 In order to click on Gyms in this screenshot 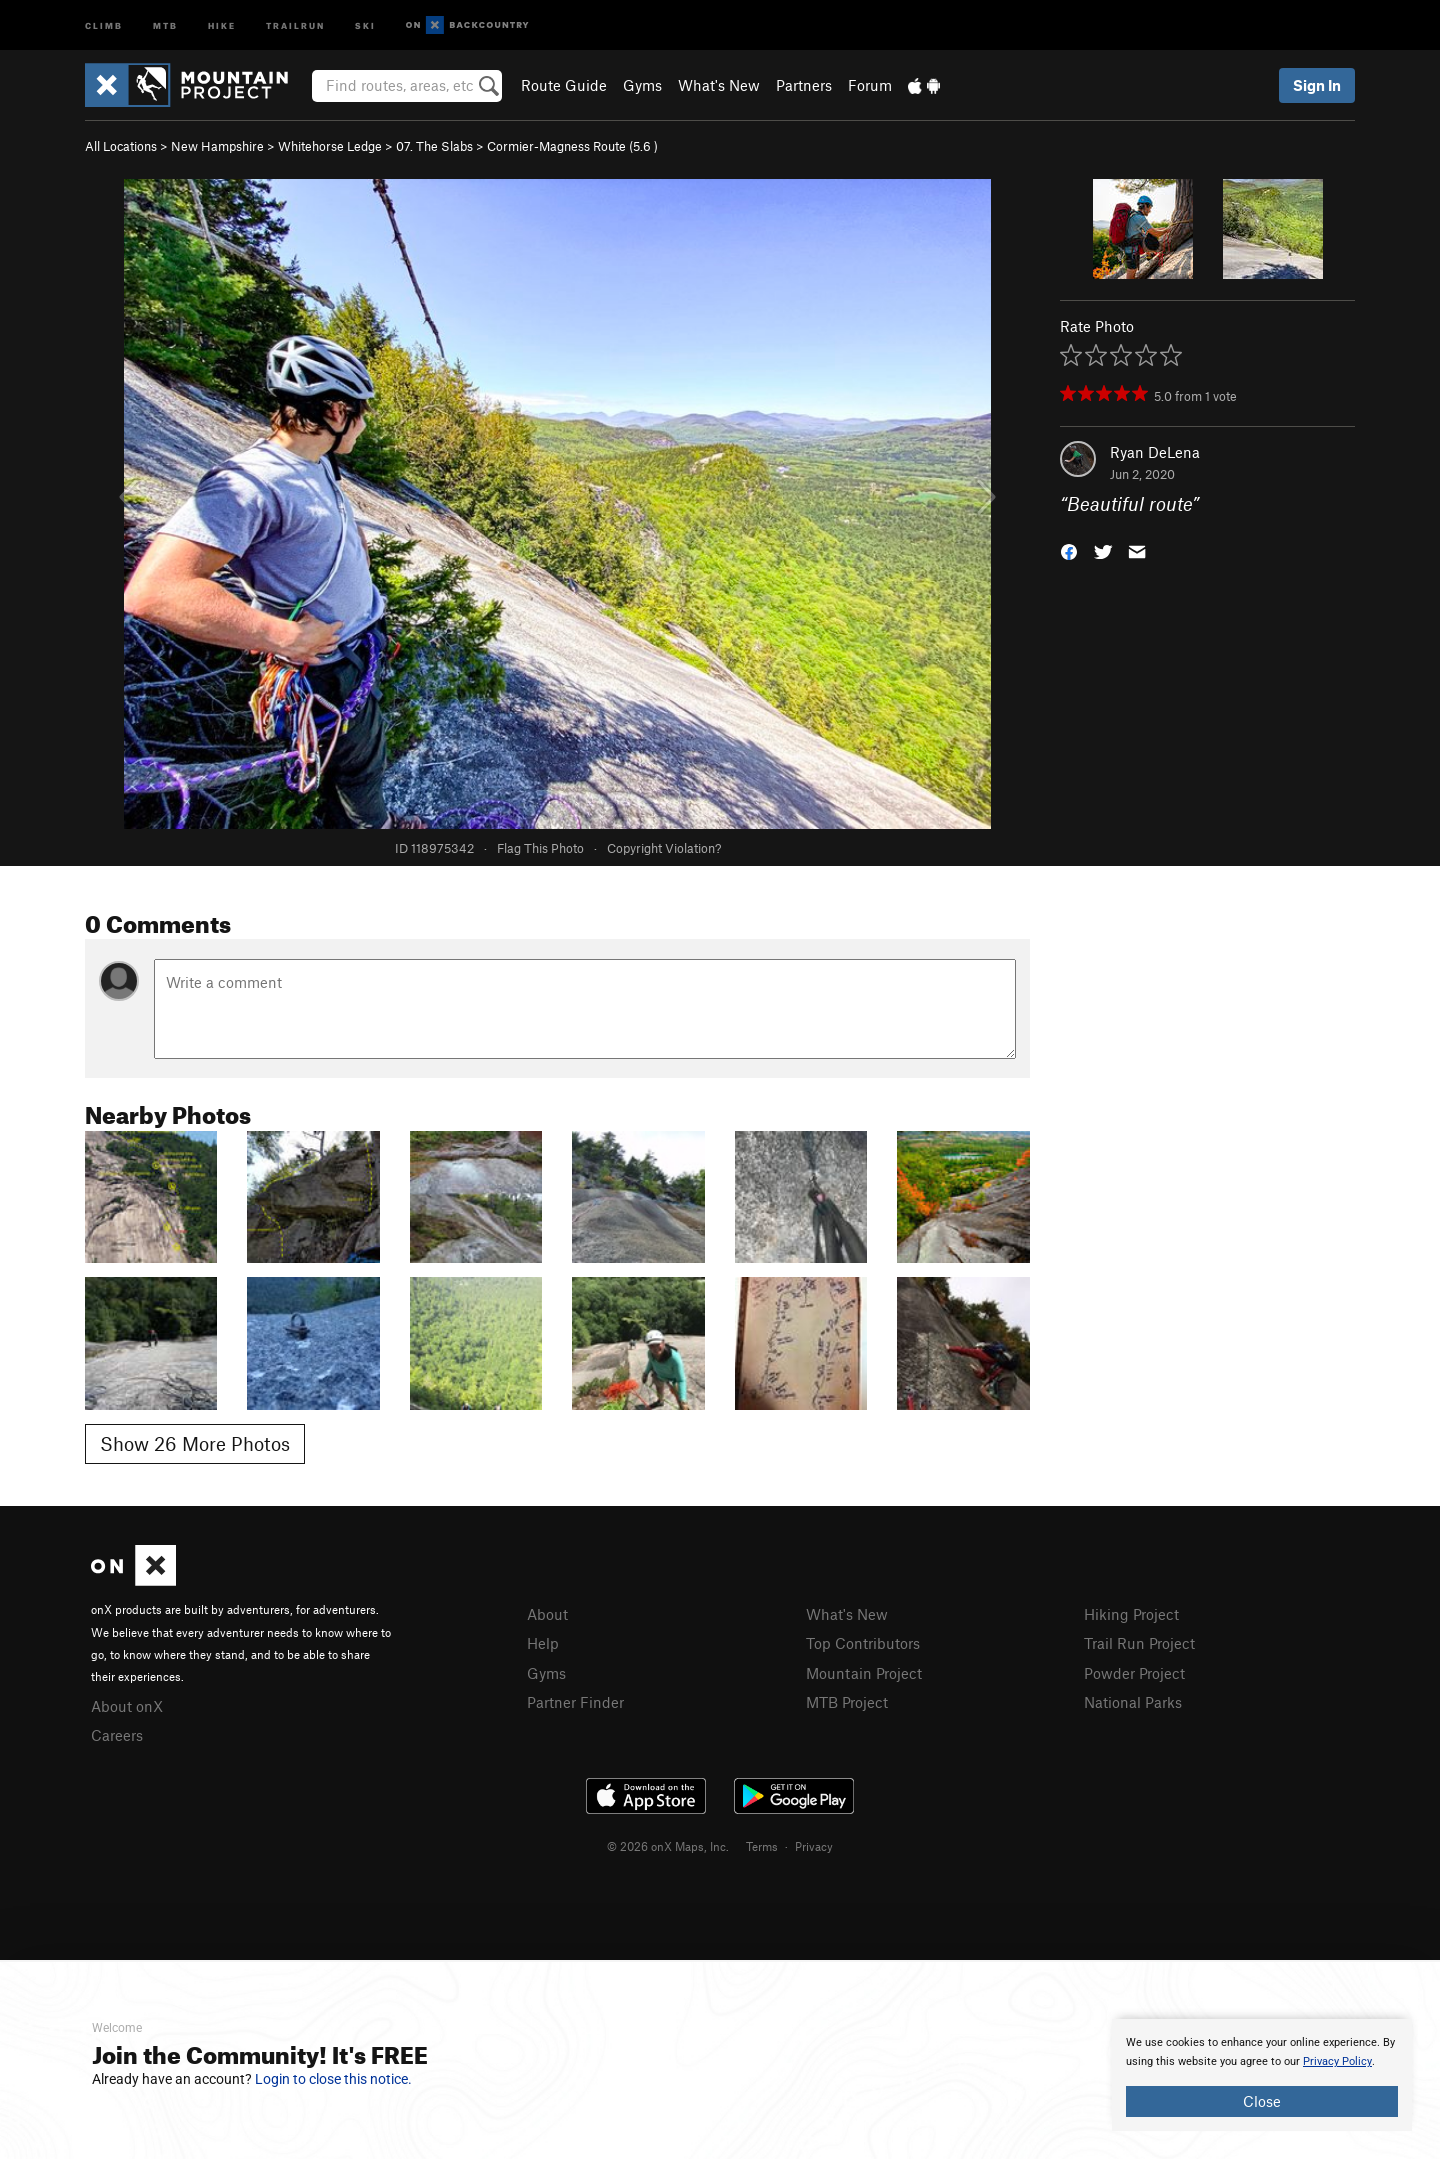, I will do `click(642, 85)`.